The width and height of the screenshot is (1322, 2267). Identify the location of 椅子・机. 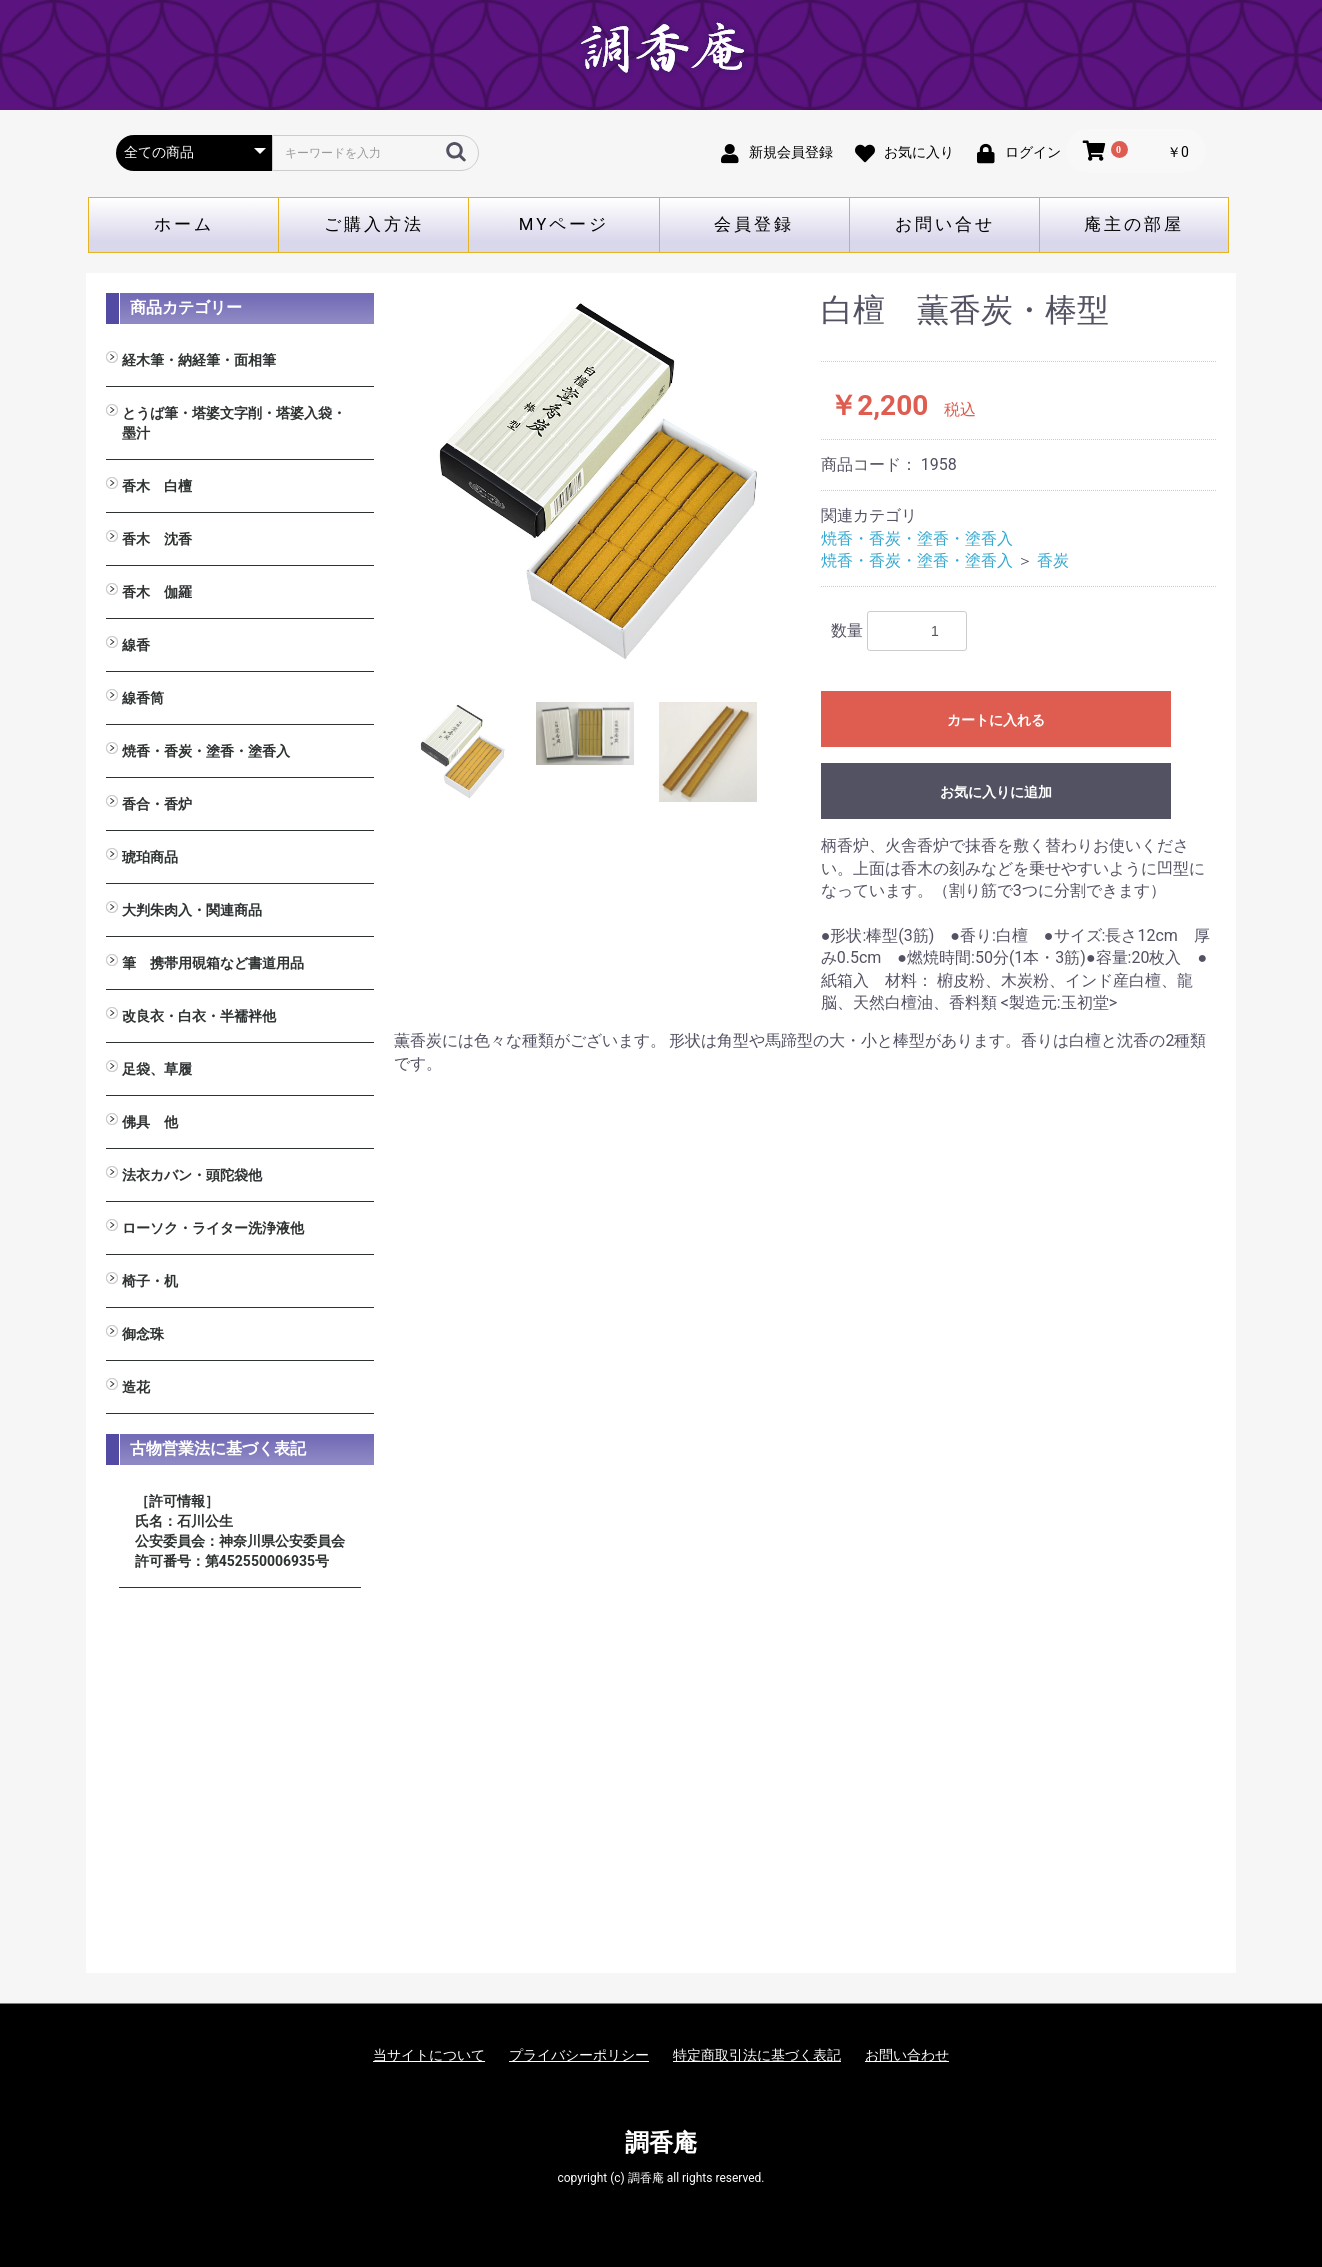
(150, 1281).